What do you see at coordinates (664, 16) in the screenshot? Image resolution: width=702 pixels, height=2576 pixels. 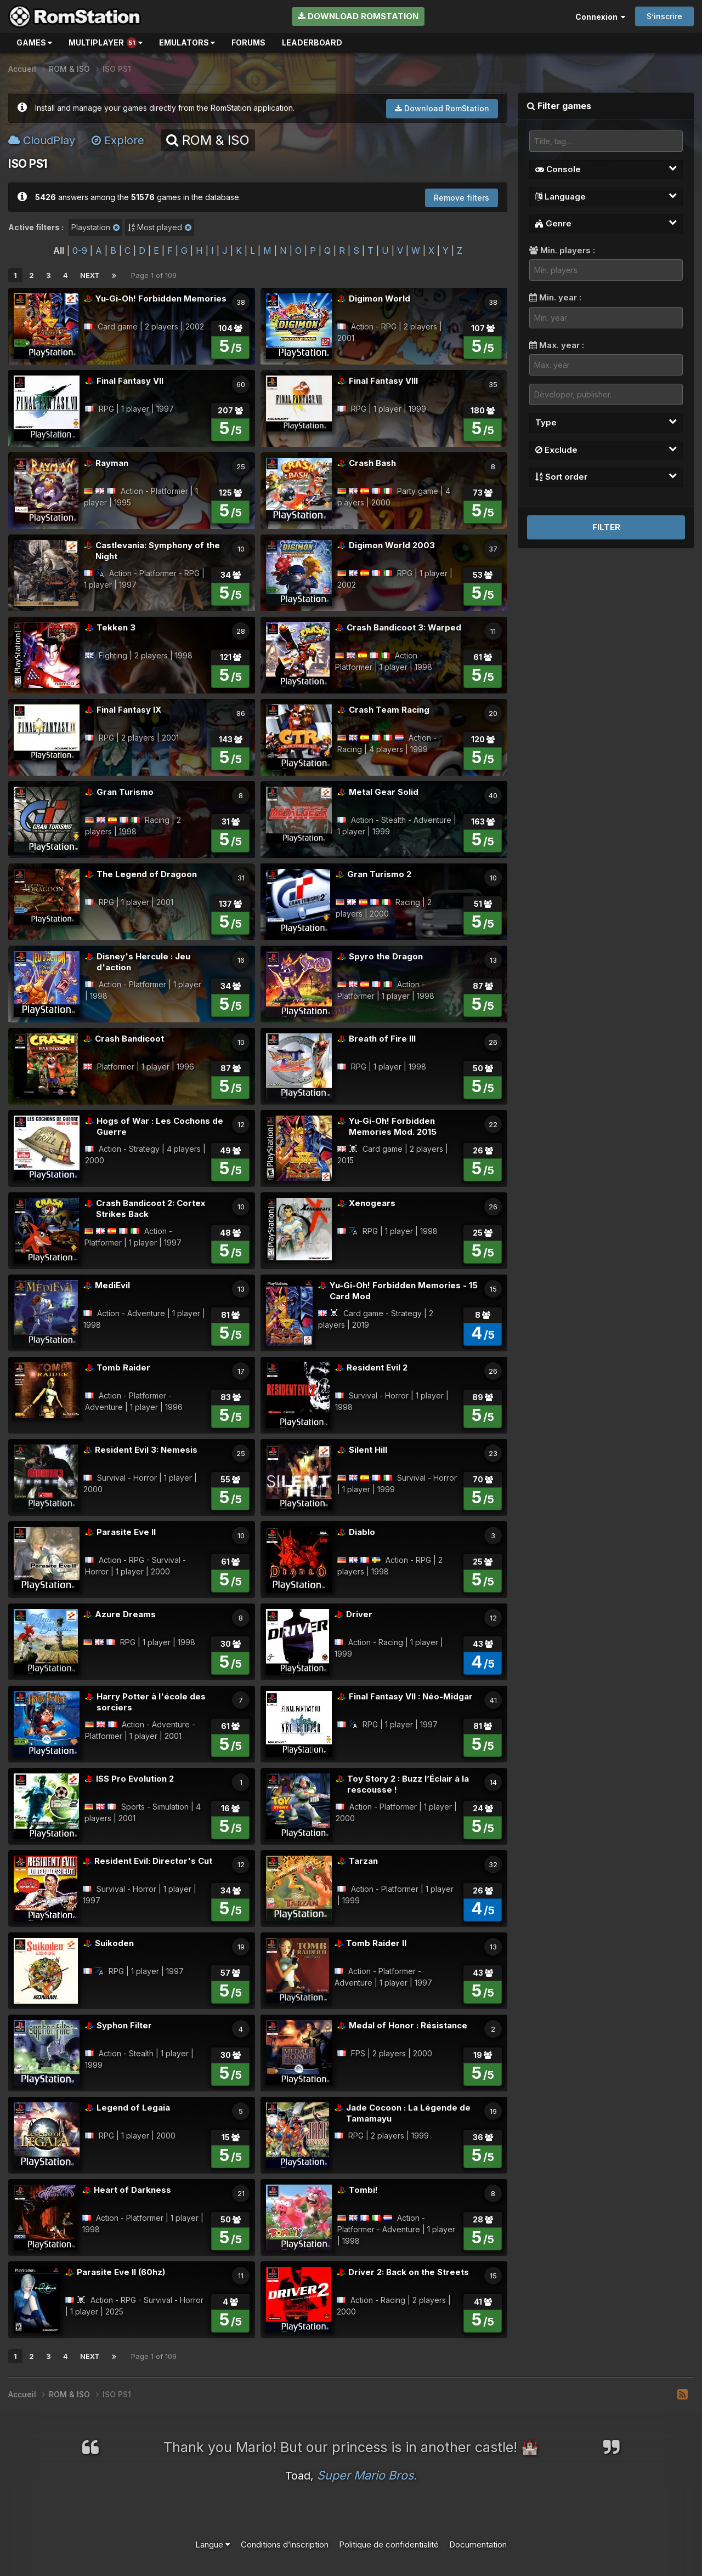 I see `S’inscrire` at bounding box center [664, 16].